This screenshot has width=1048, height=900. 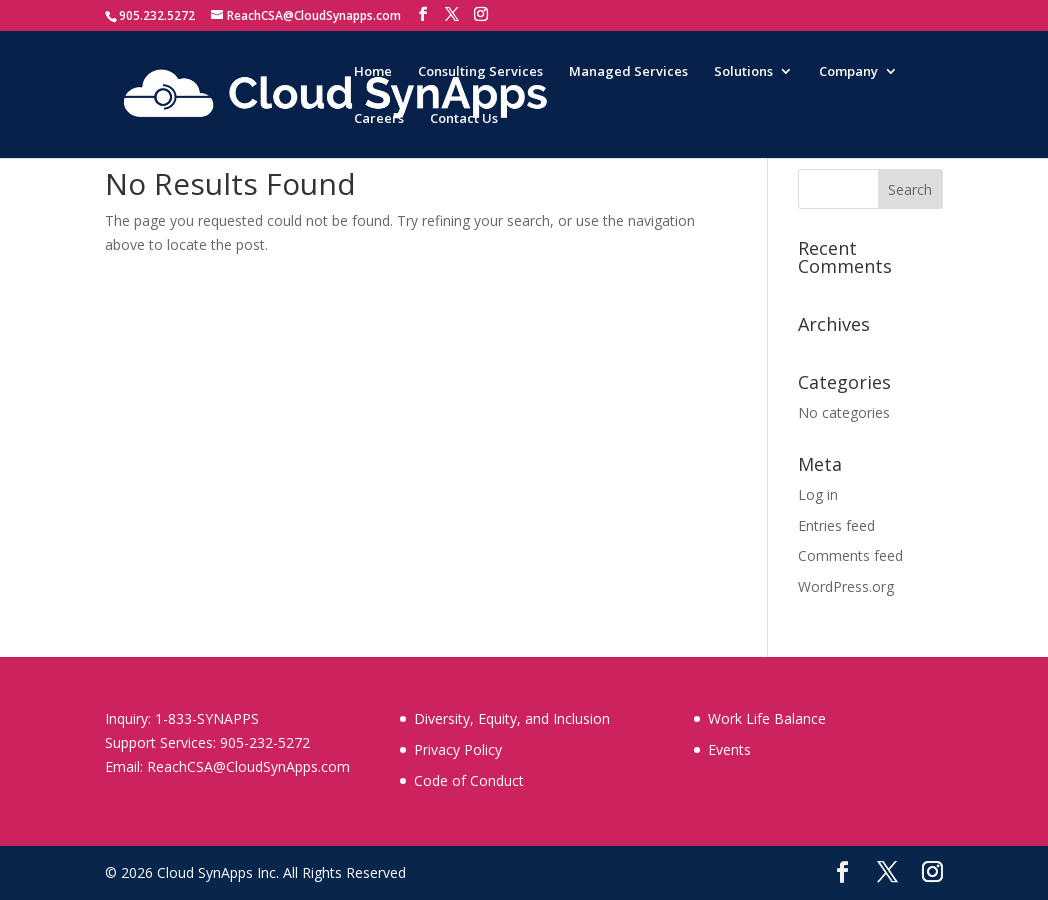 I want to click on Solutions, so click(x=743, y=72).